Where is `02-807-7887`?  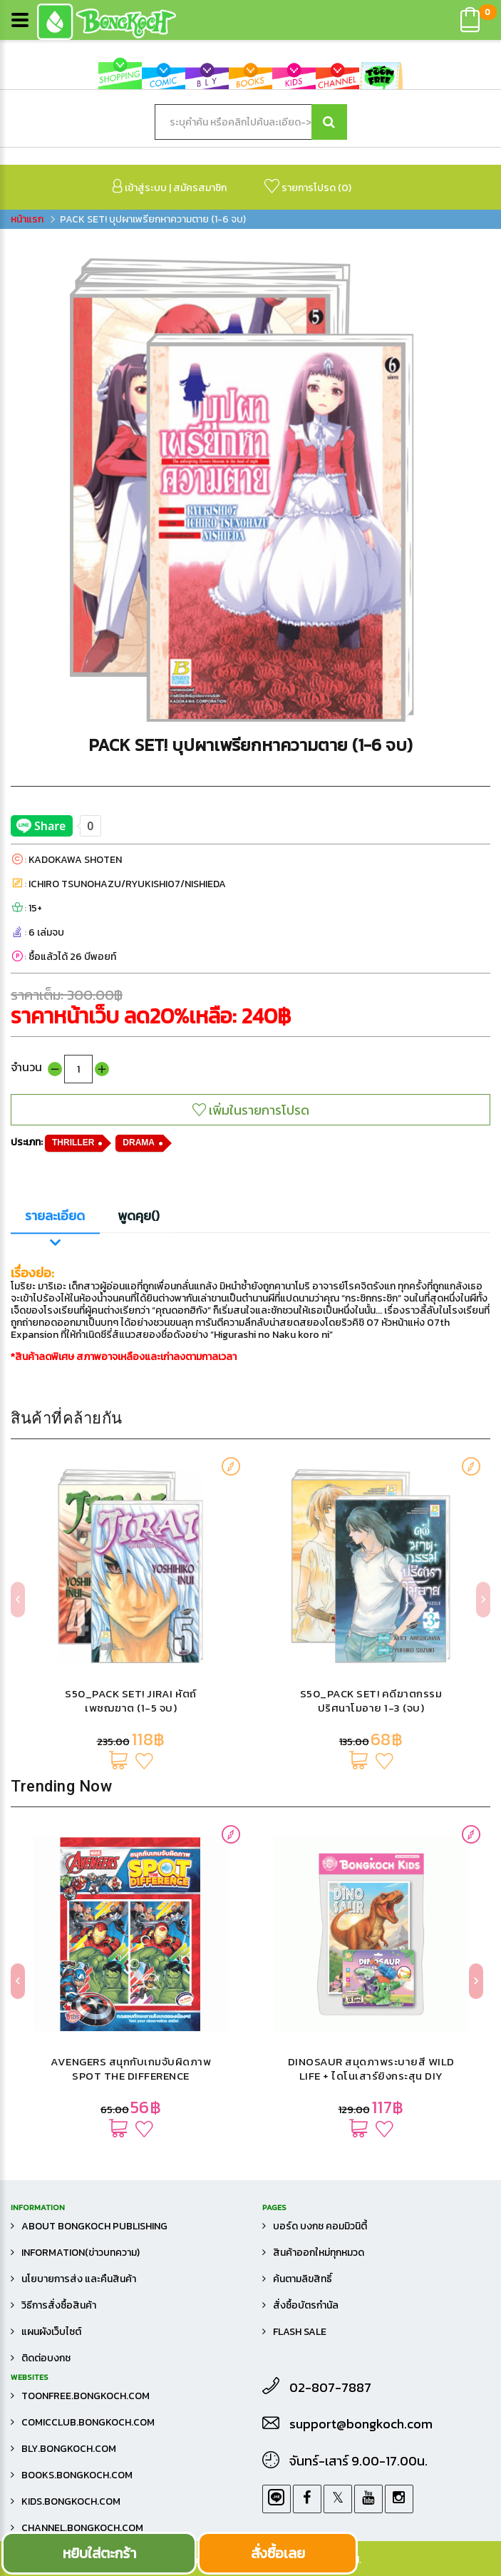
02-807-7887 is located at coordinates (330, 2387).